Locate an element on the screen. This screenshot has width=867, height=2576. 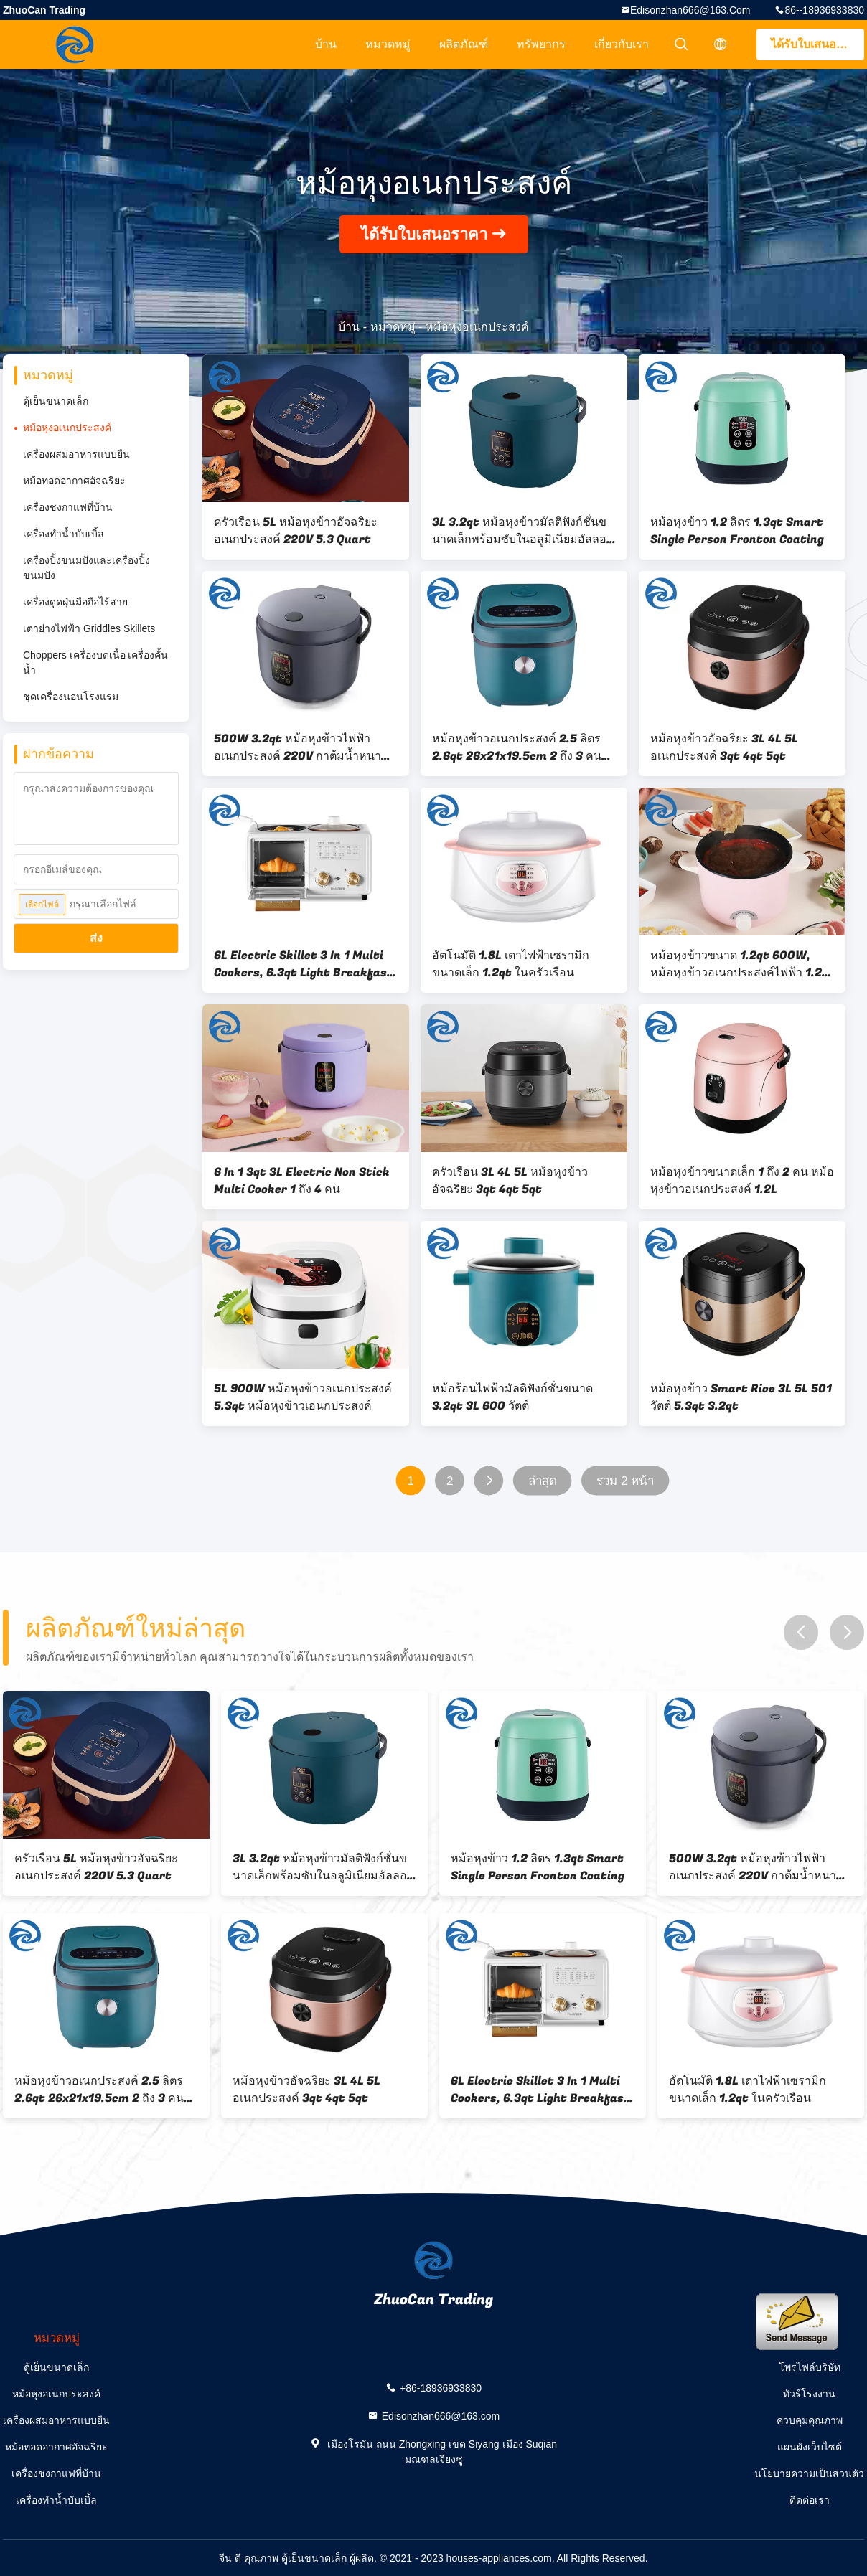
ตู้เย็นขนาดเล็ก is located at coordinates (55, 401).